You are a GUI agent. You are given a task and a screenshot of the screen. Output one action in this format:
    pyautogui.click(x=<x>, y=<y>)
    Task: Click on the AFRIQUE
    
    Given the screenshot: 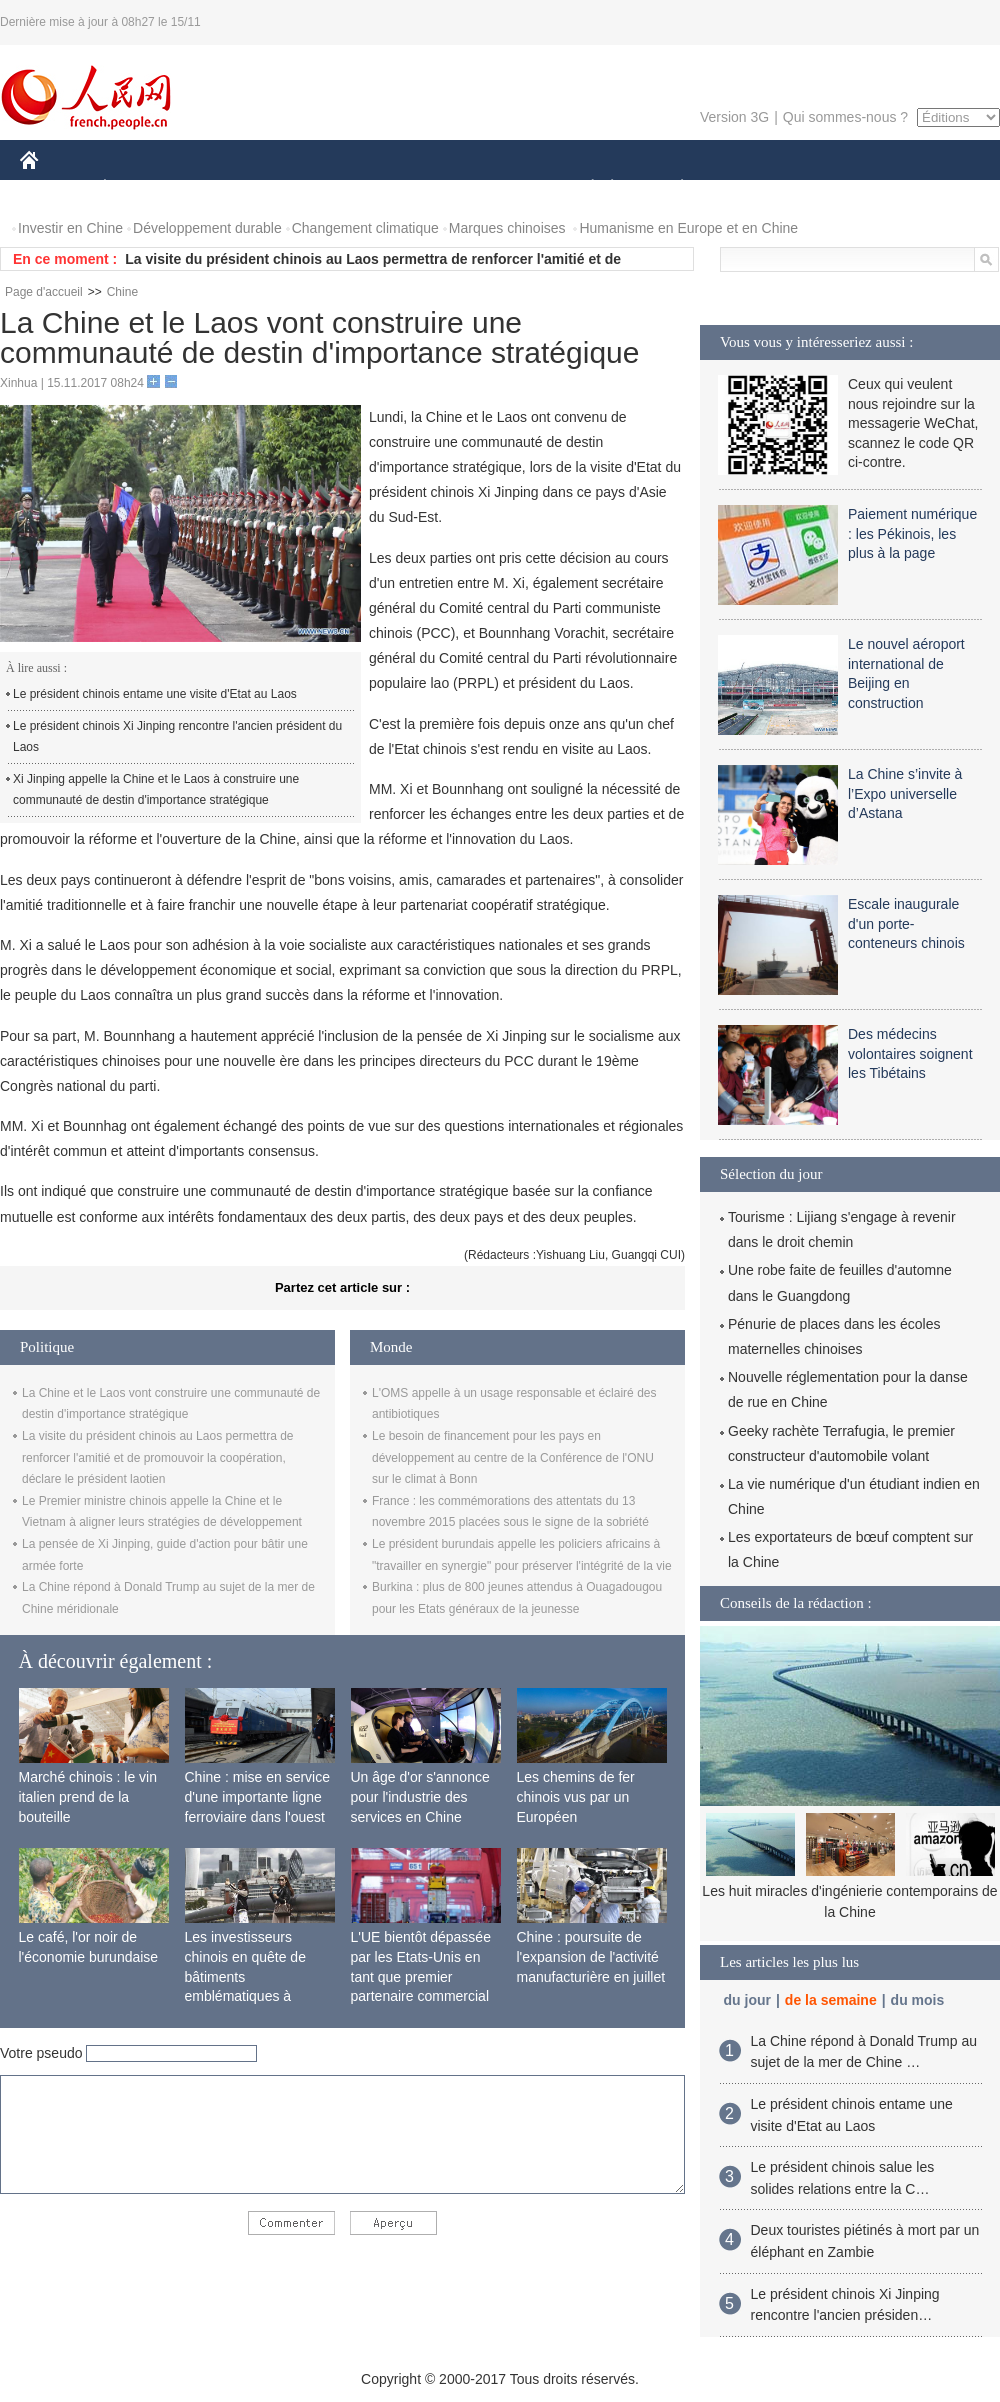 What is the action you would take?
    pyautogui.click(x=316, y=188)
    